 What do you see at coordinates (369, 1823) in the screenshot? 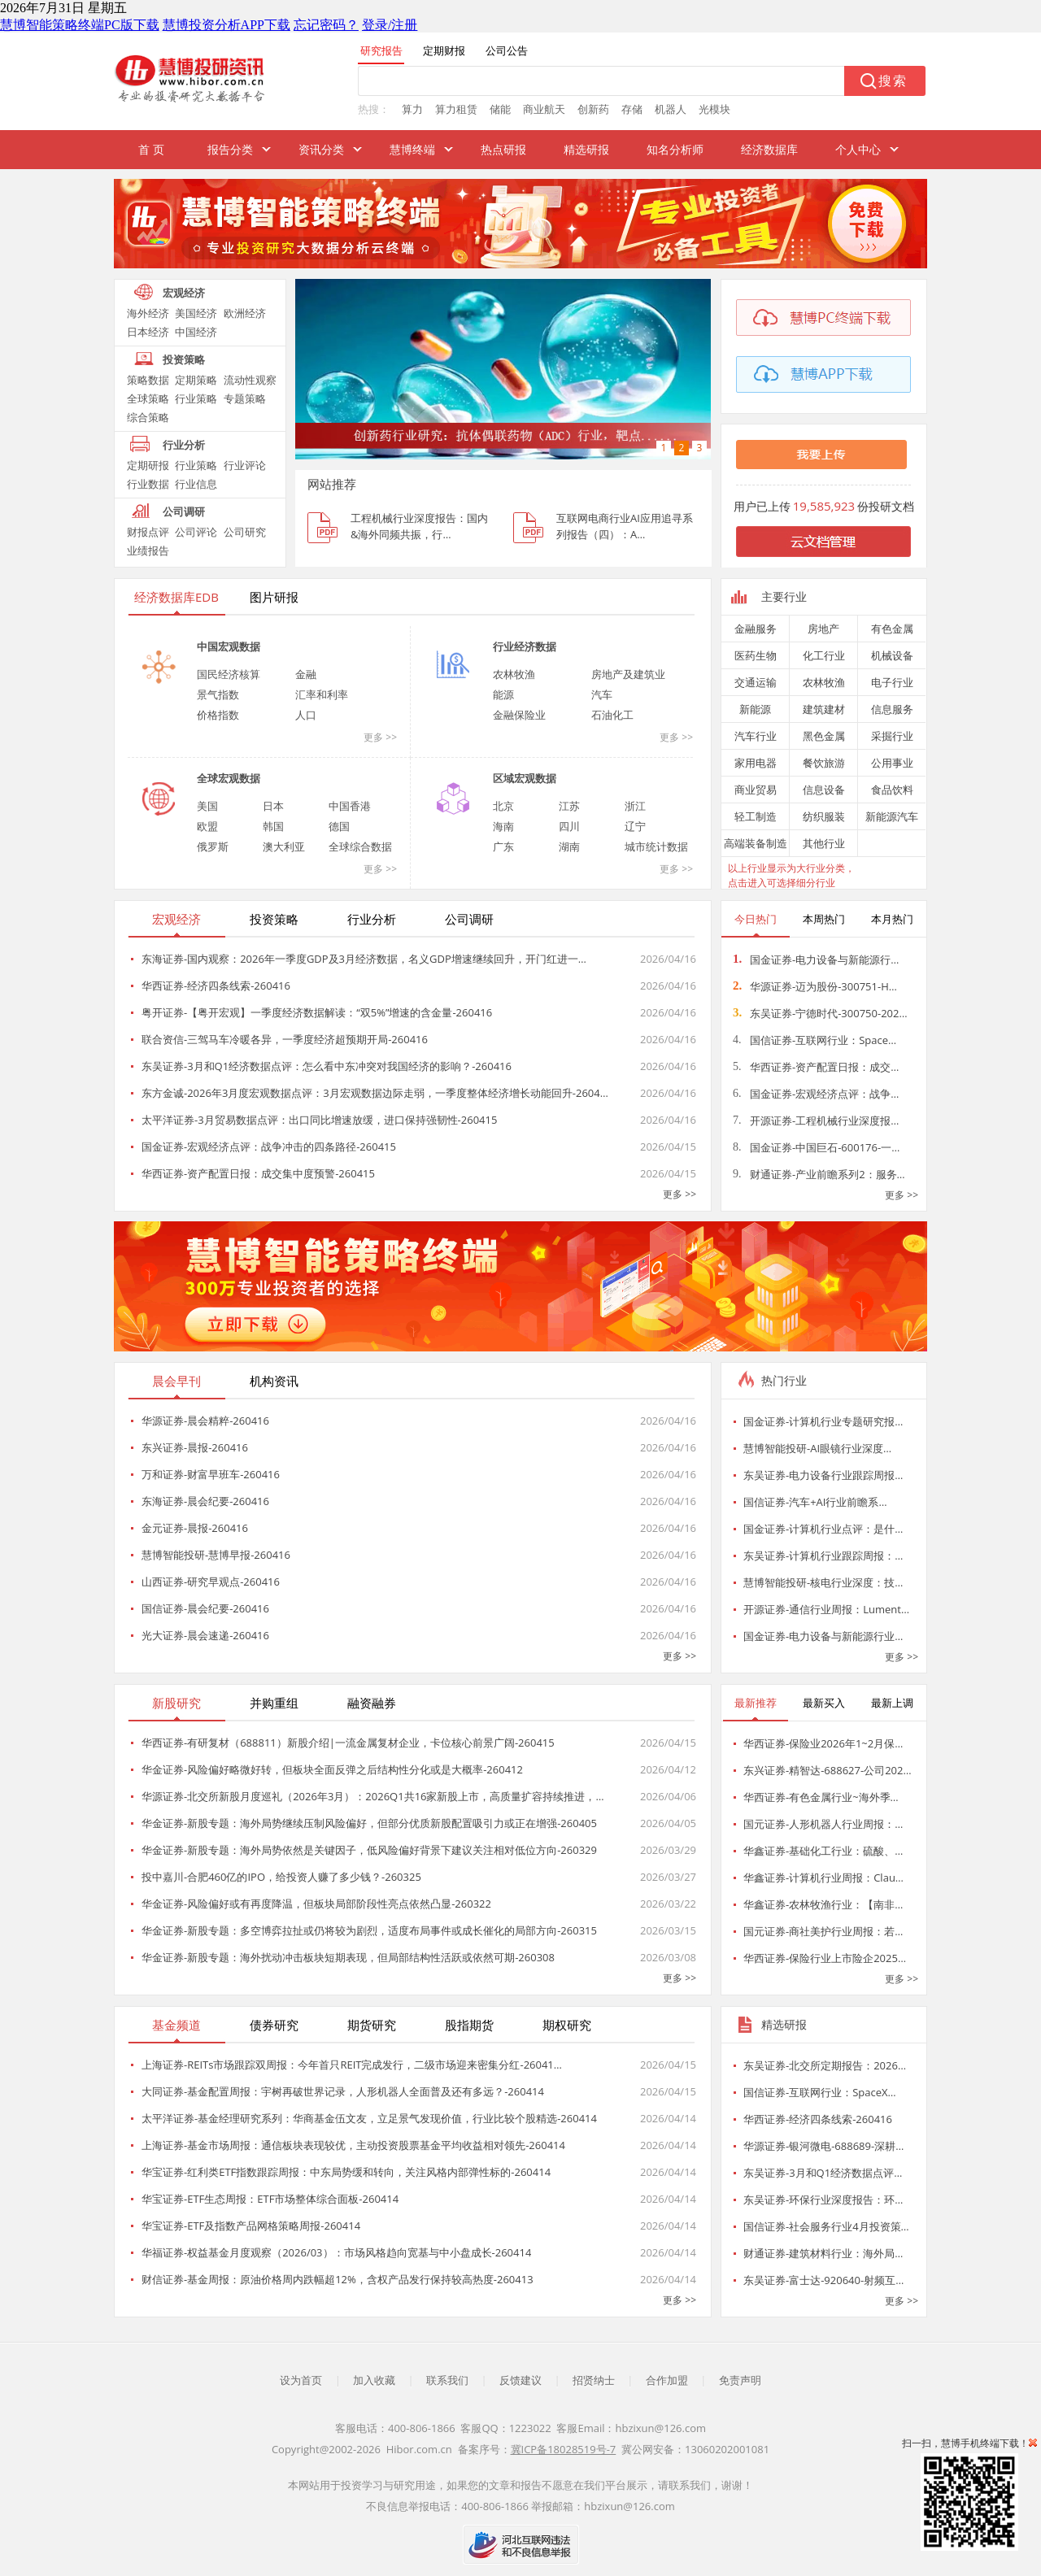
I see `华金证券-新股专题：海外局势继续压制风险偏好，但部分优质新股配置吸引力或正在增强-260405` at bounding box center [369, 1823].